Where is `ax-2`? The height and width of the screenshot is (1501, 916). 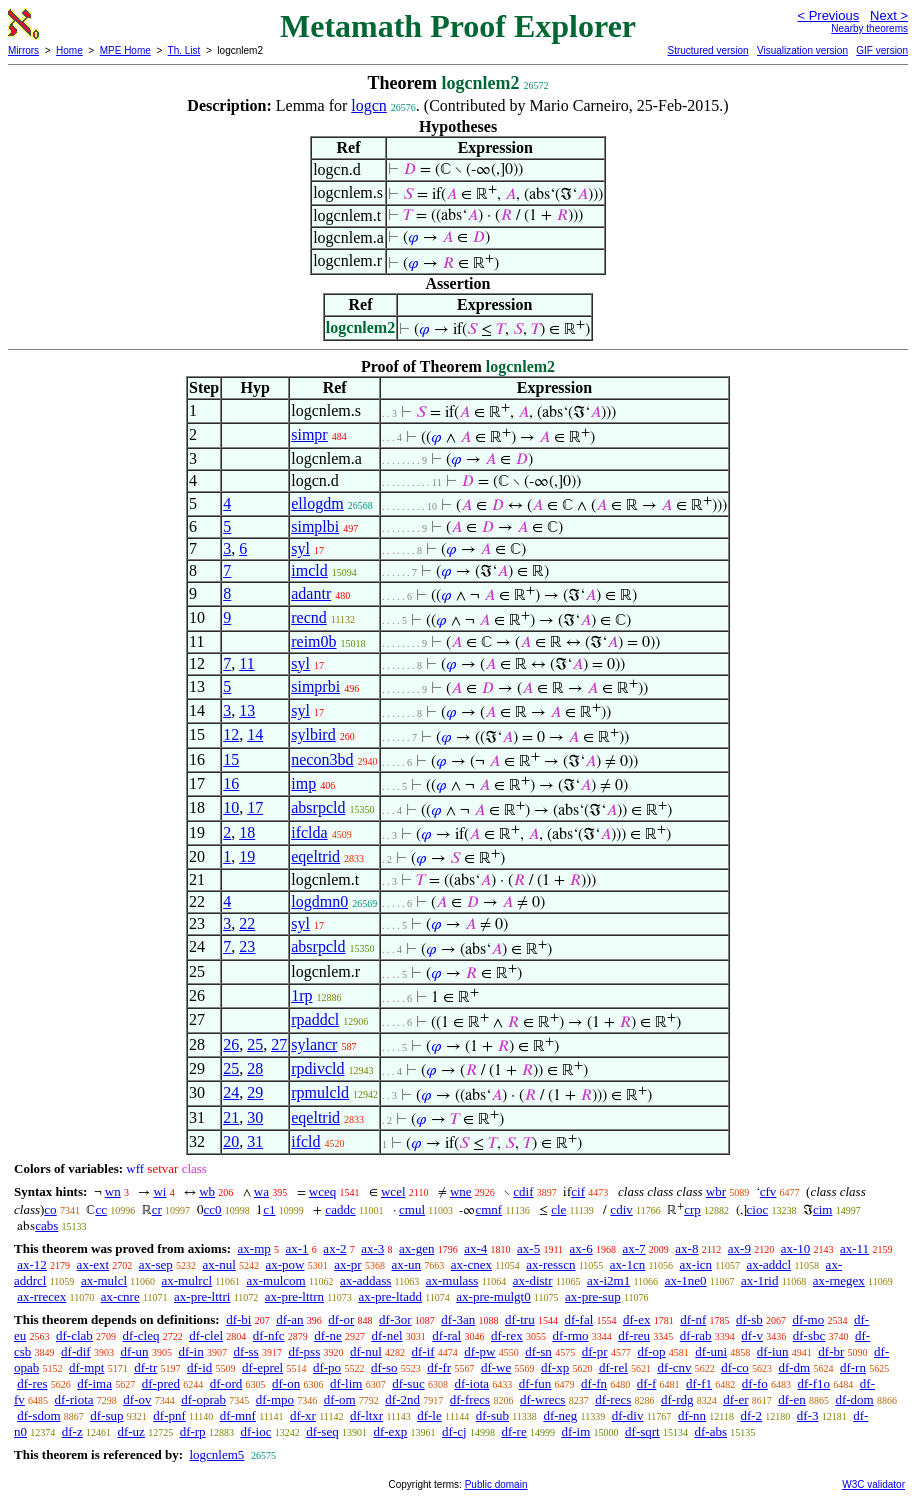
ax-2 is located at coordinates (334, 1248).